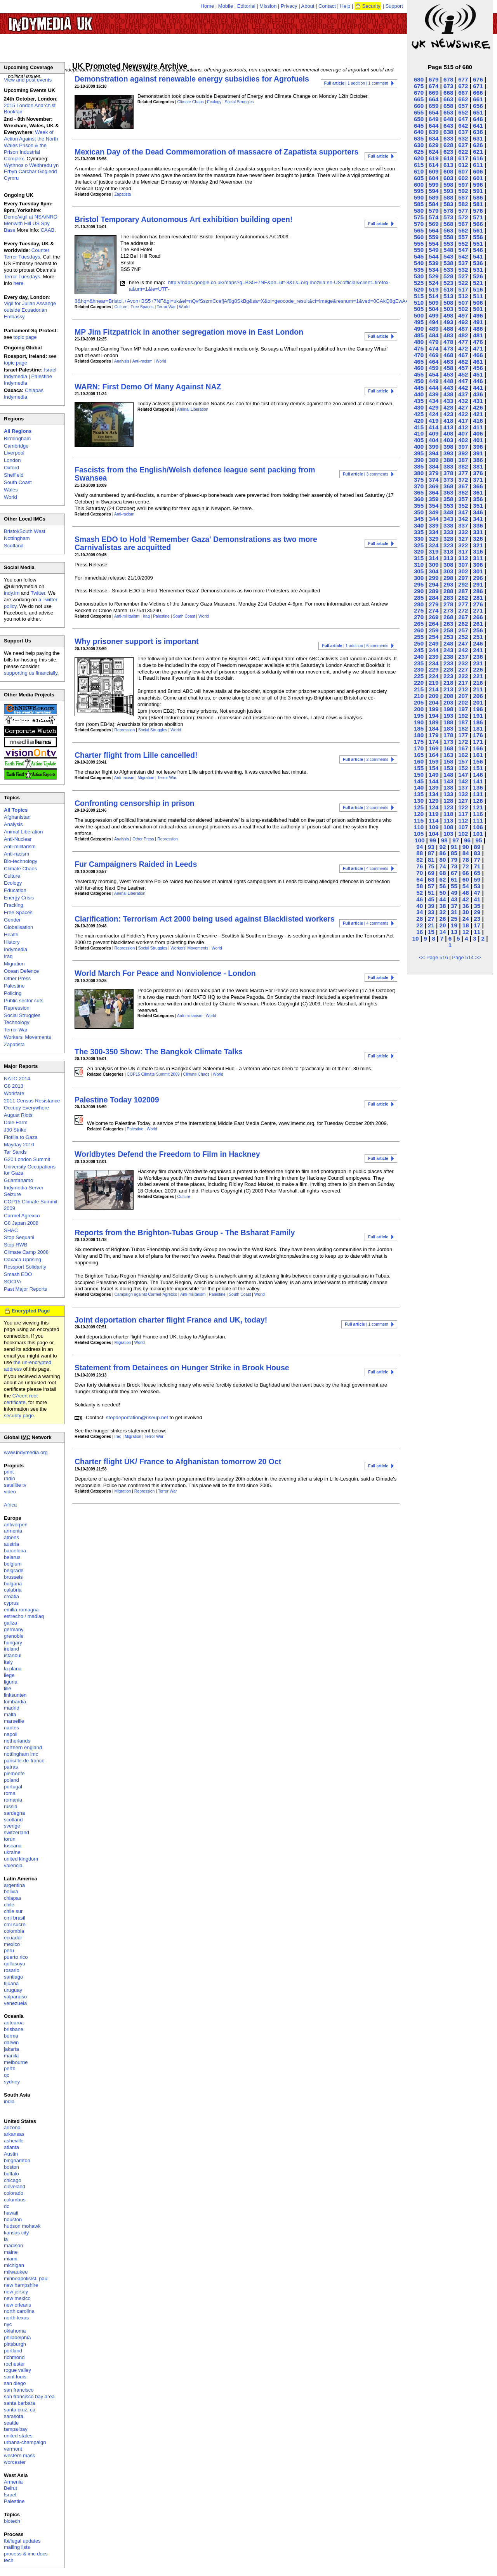 The width and height of the screenshot is (497, 2576). What do you see at coordinates (26, 2554) in the screenshot?
I see `process & imc docs` at bounding box center [26, 2554].